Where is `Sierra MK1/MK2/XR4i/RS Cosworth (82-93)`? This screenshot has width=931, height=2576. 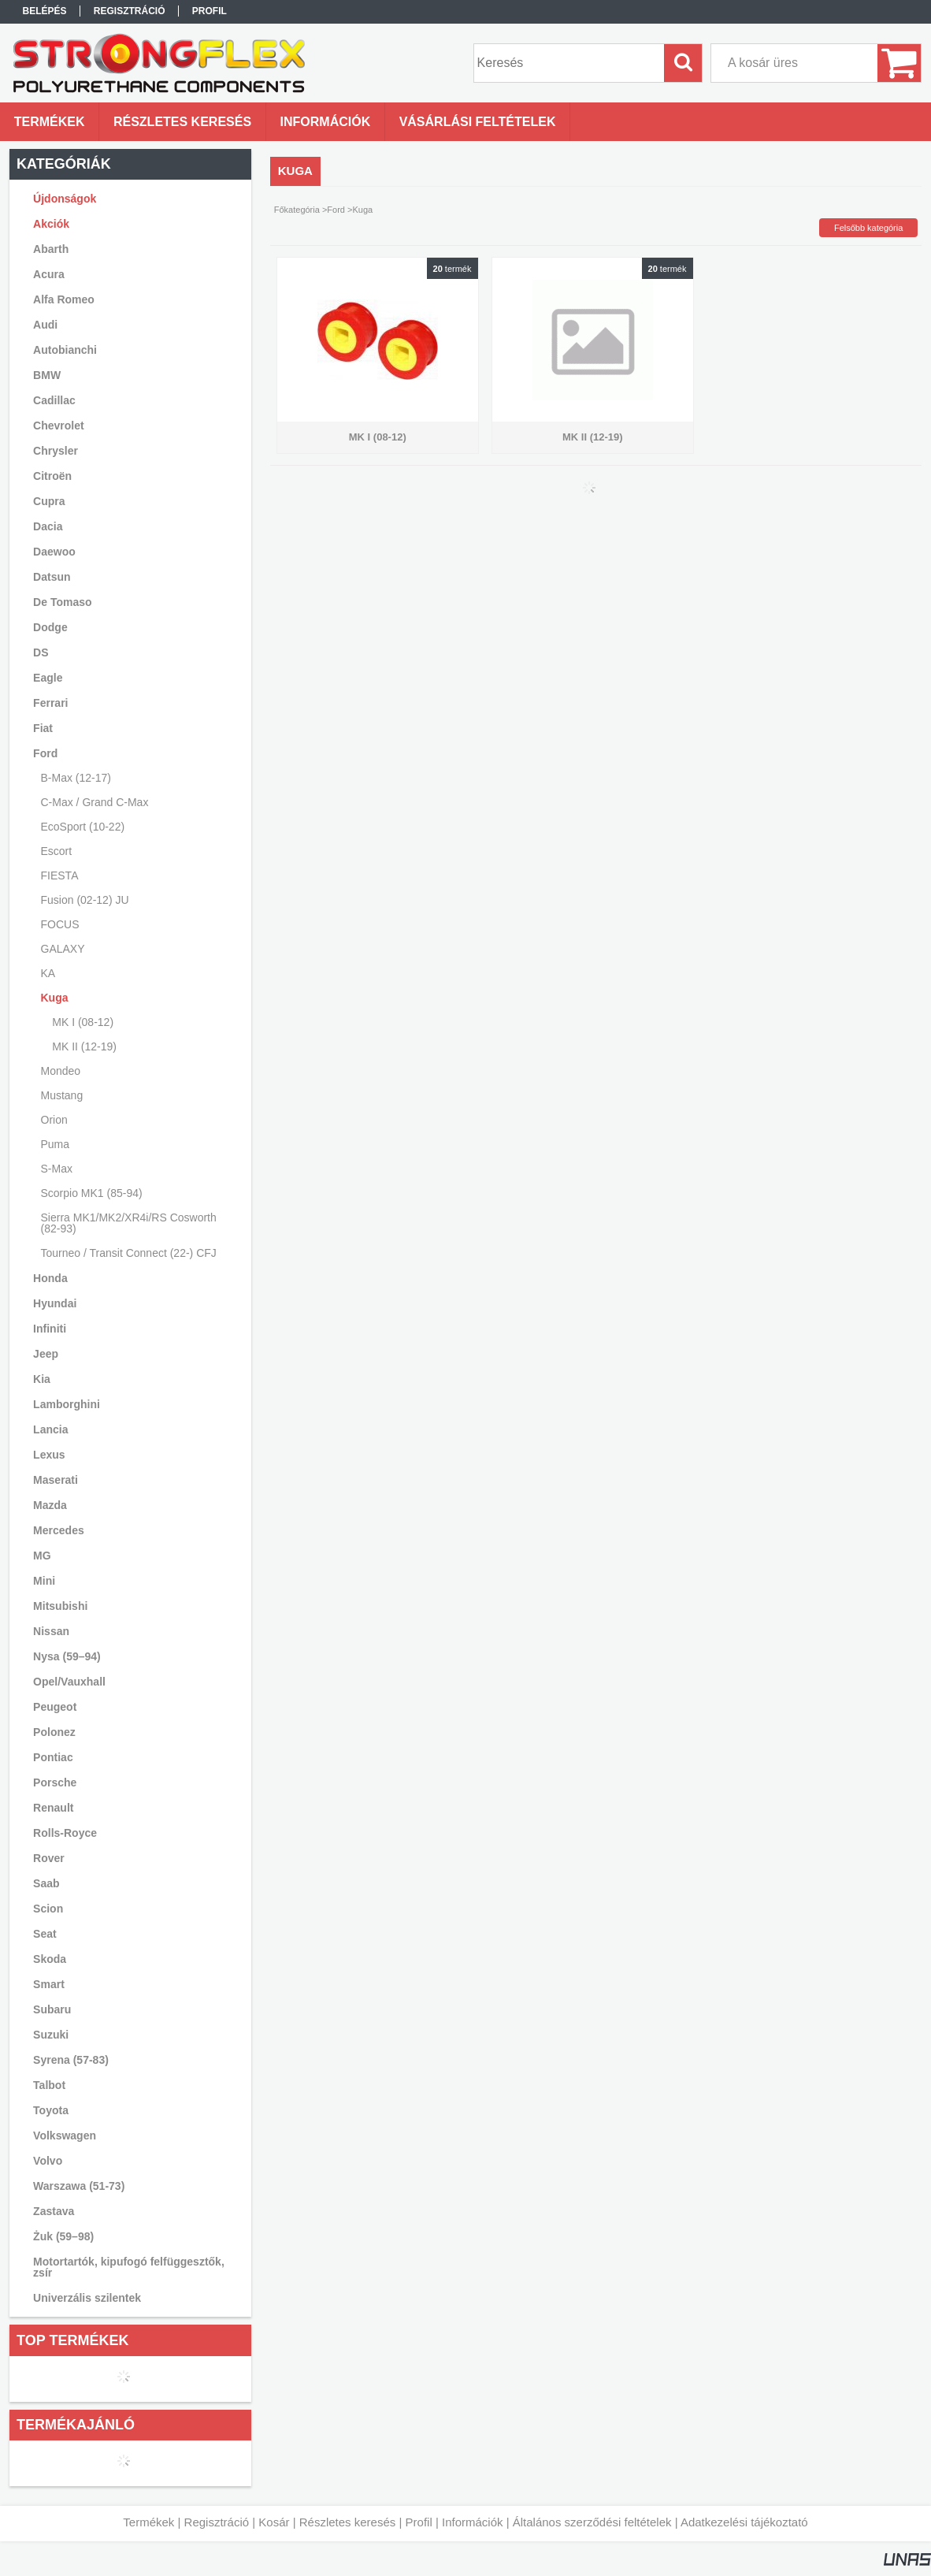 Sierra MK1/MK2/XR4i/RS Cosworth (82-93) is located at coordinates (129, 1223).